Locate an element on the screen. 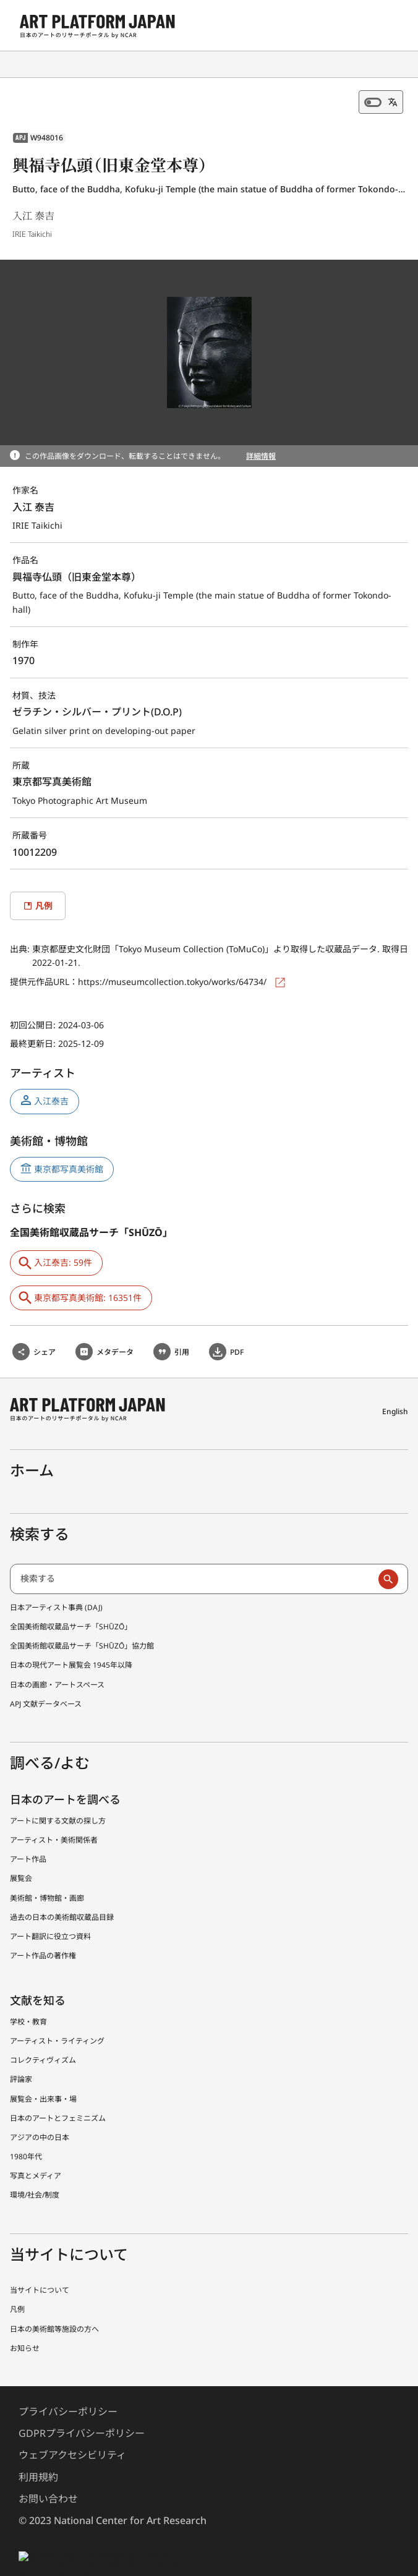  アート作品の著作権 is located at coordinates (43, 1926).